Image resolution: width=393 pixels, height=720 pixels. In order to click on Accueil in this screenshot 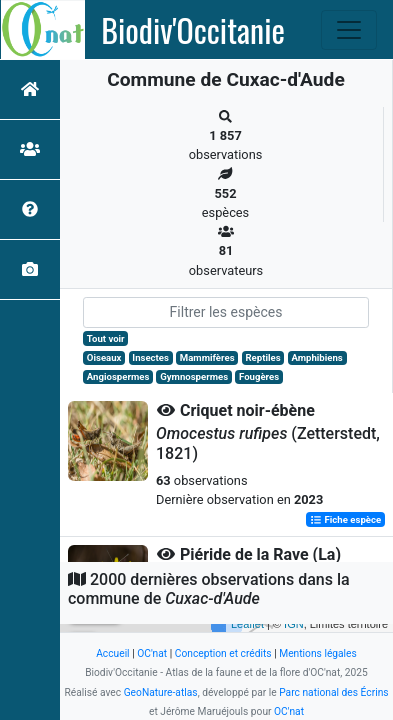, I will do `click(112, 653)`.